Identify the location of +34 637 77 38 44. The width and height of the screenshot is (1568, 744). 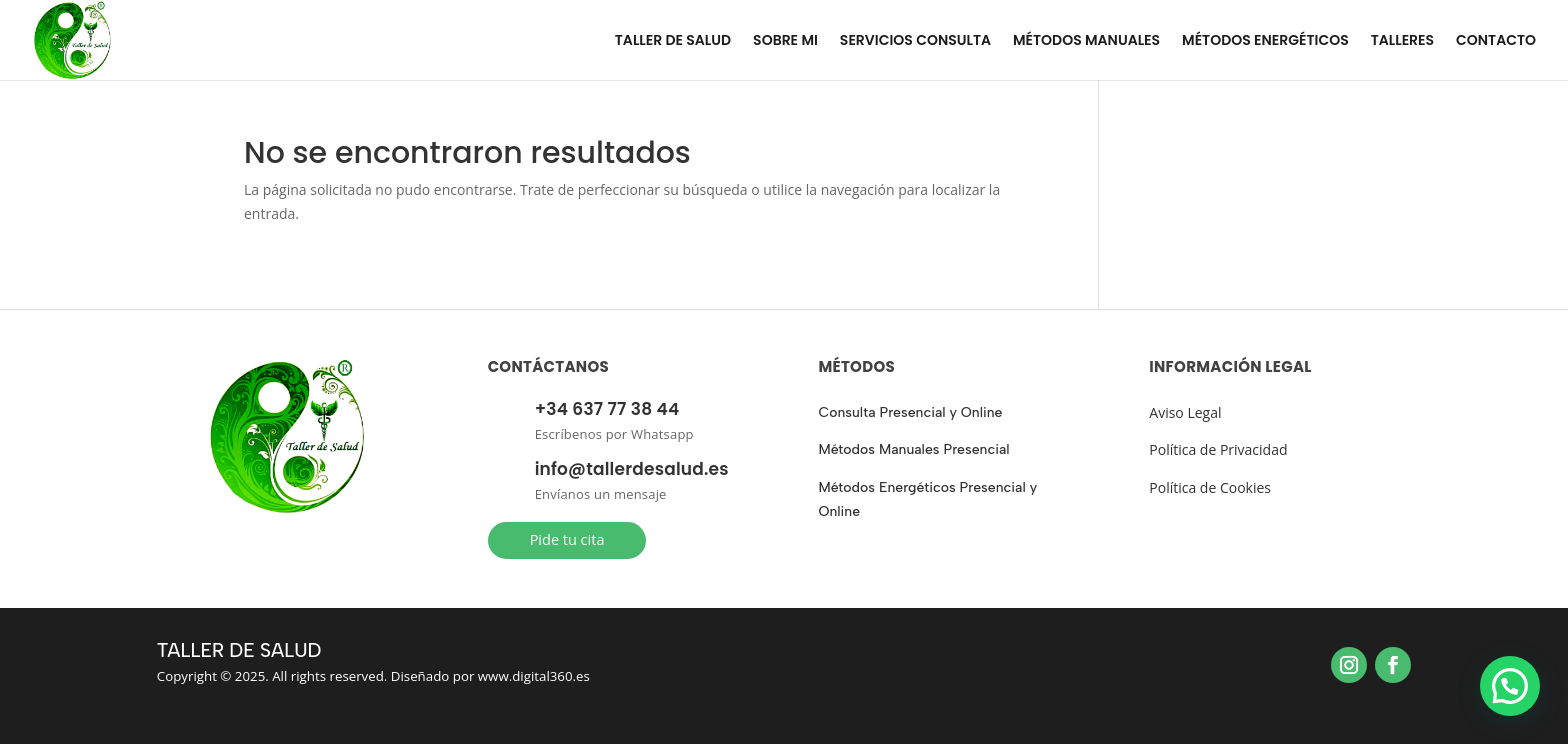
(607, 409).